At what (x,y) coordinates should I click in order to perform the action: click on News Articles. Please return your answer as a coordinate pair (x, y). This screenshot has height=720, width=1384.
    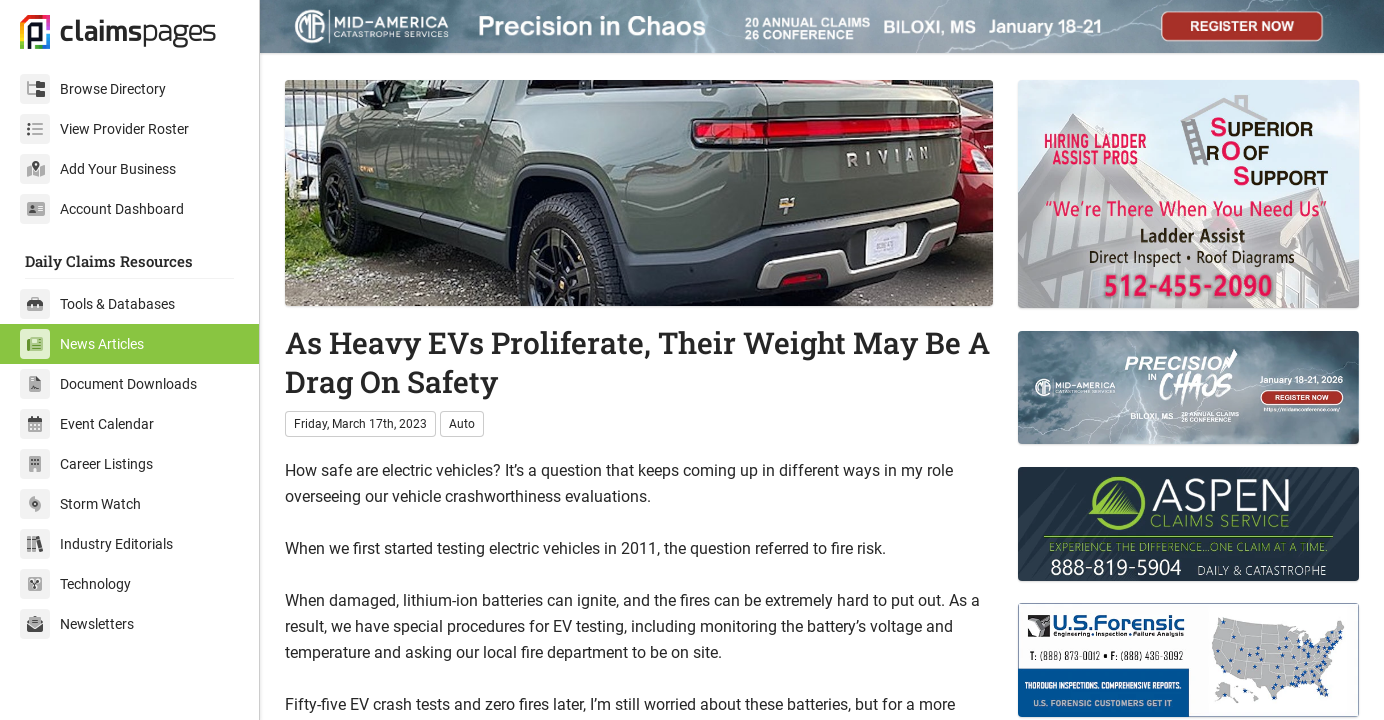
    Looking at the image, I should click on (82, 344).